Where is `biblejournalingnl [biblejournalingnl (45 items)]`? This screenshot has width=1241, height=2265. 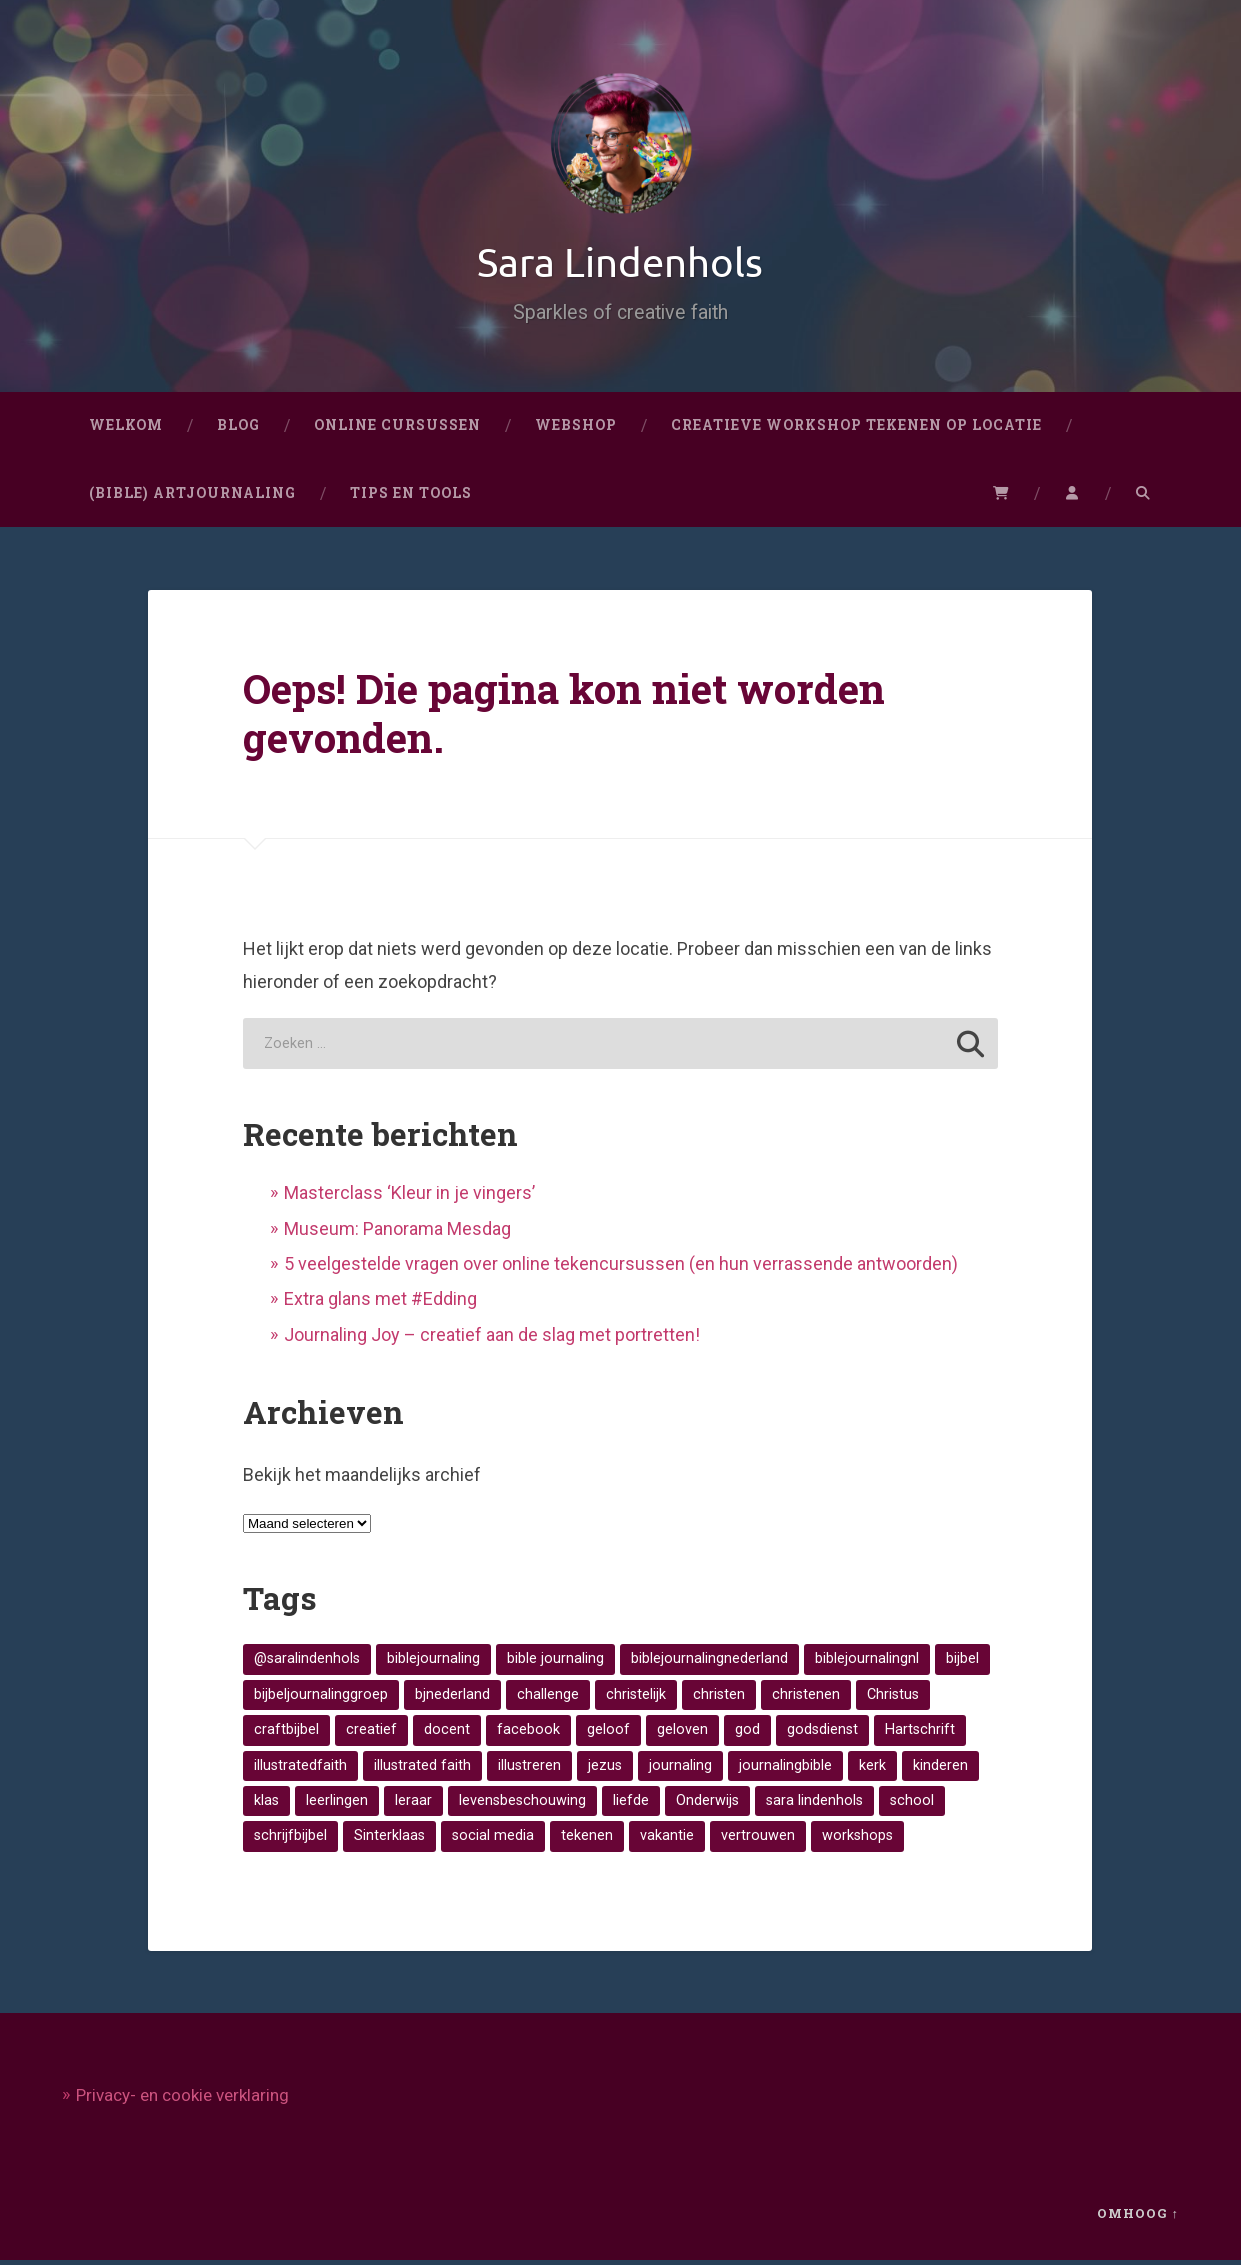
biblejournalingnl [biblejournalingnl (45 items)] is located at coordinates (867, 1663).